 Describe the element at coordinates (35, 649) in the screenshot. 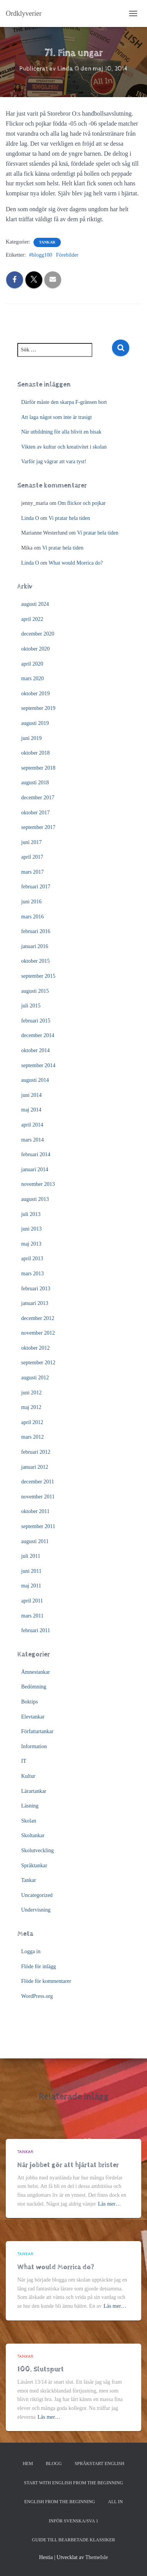

I see `oktober 2020` at that location.